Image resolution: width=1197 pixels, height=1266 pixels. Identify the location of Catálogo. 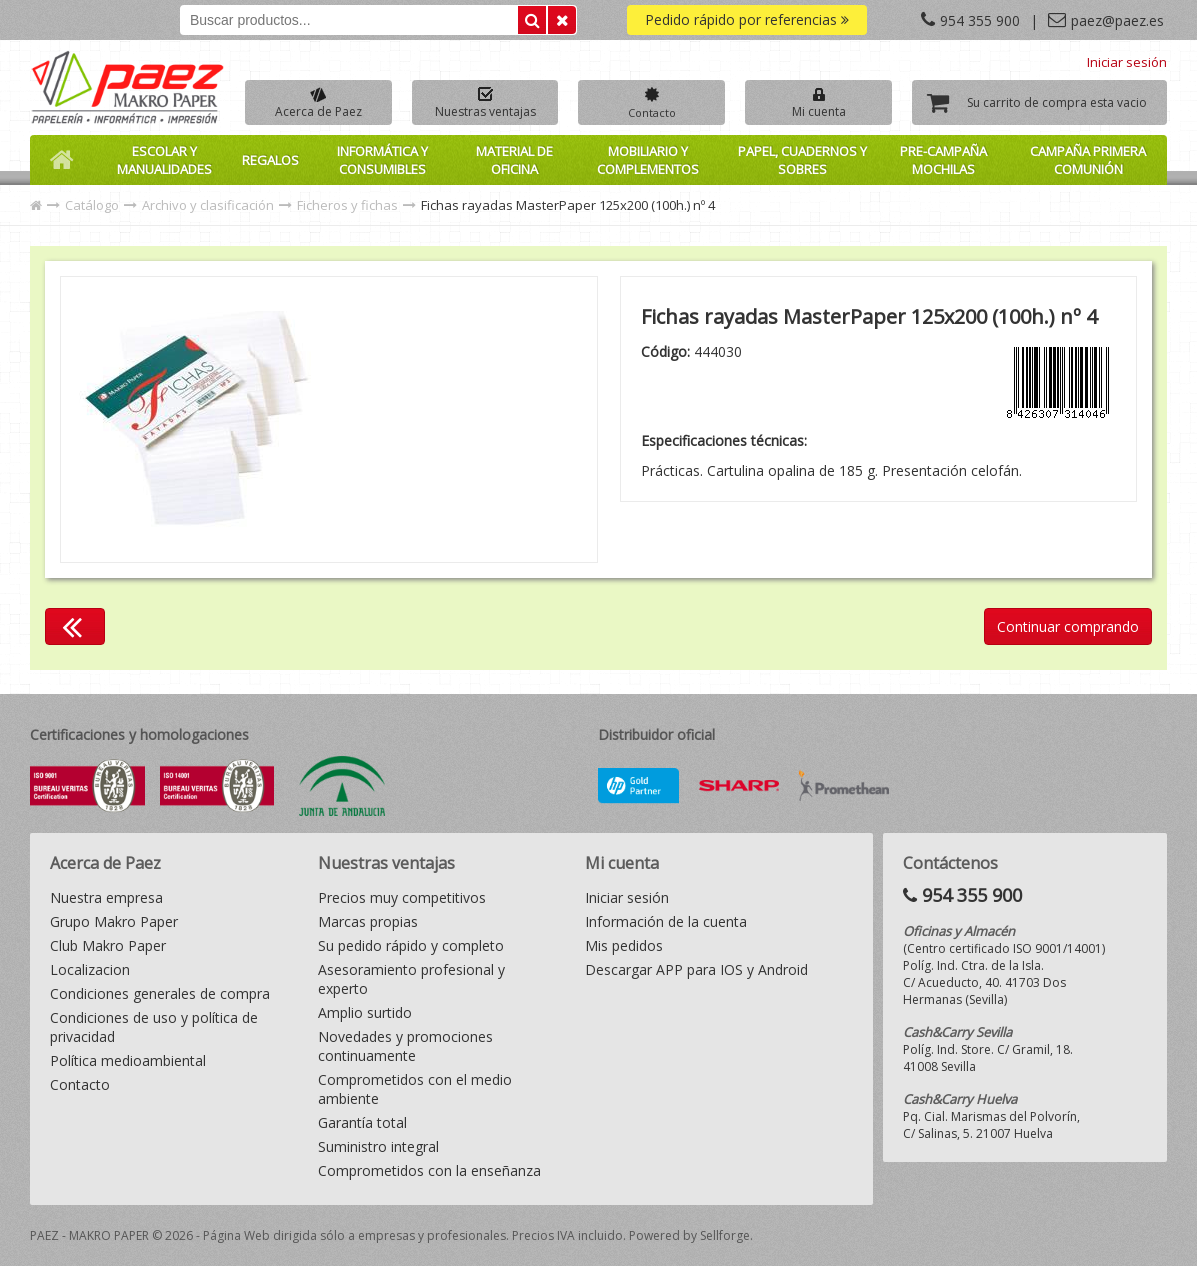
(92, 205).